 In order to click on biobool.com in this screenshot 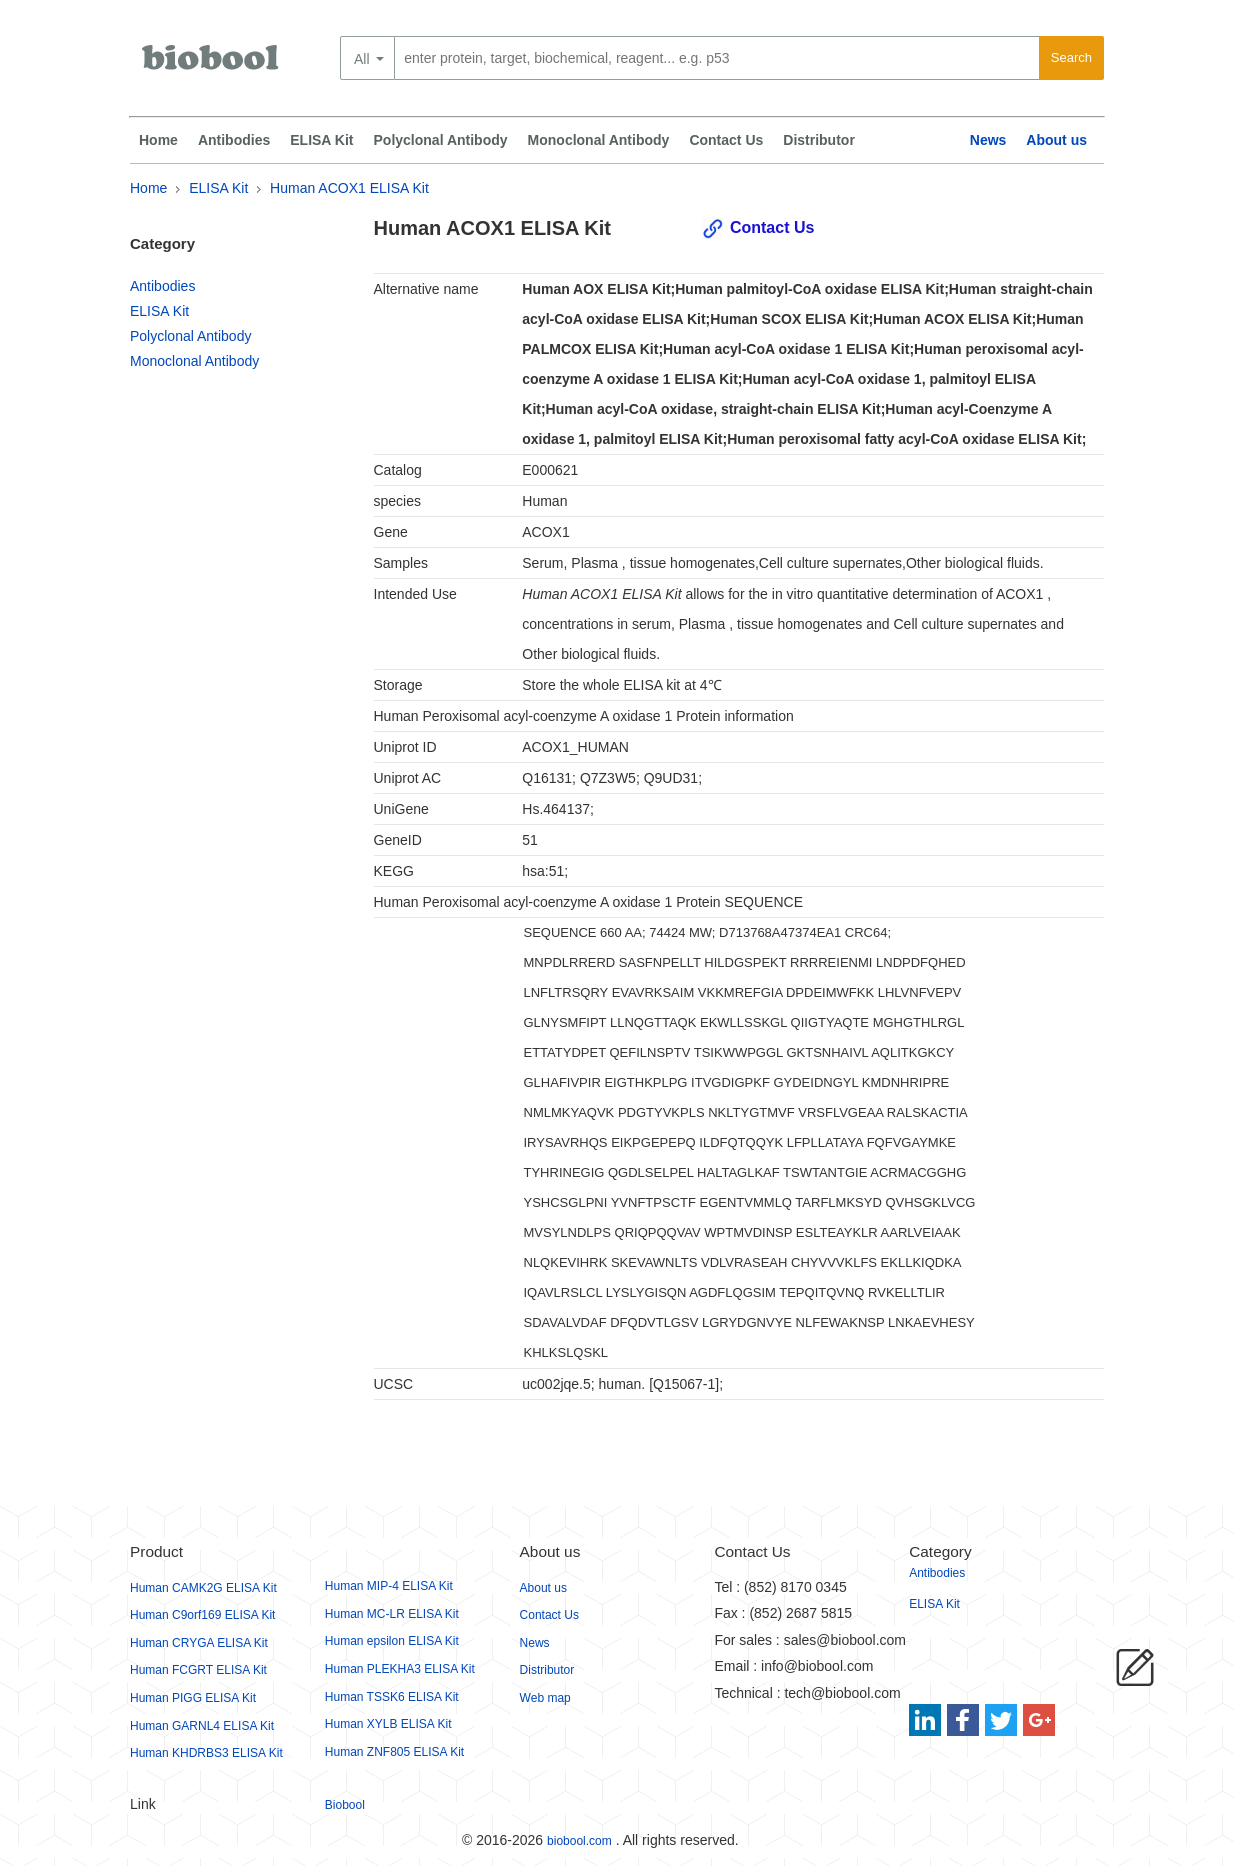, I will do `click(579, 1841)`.